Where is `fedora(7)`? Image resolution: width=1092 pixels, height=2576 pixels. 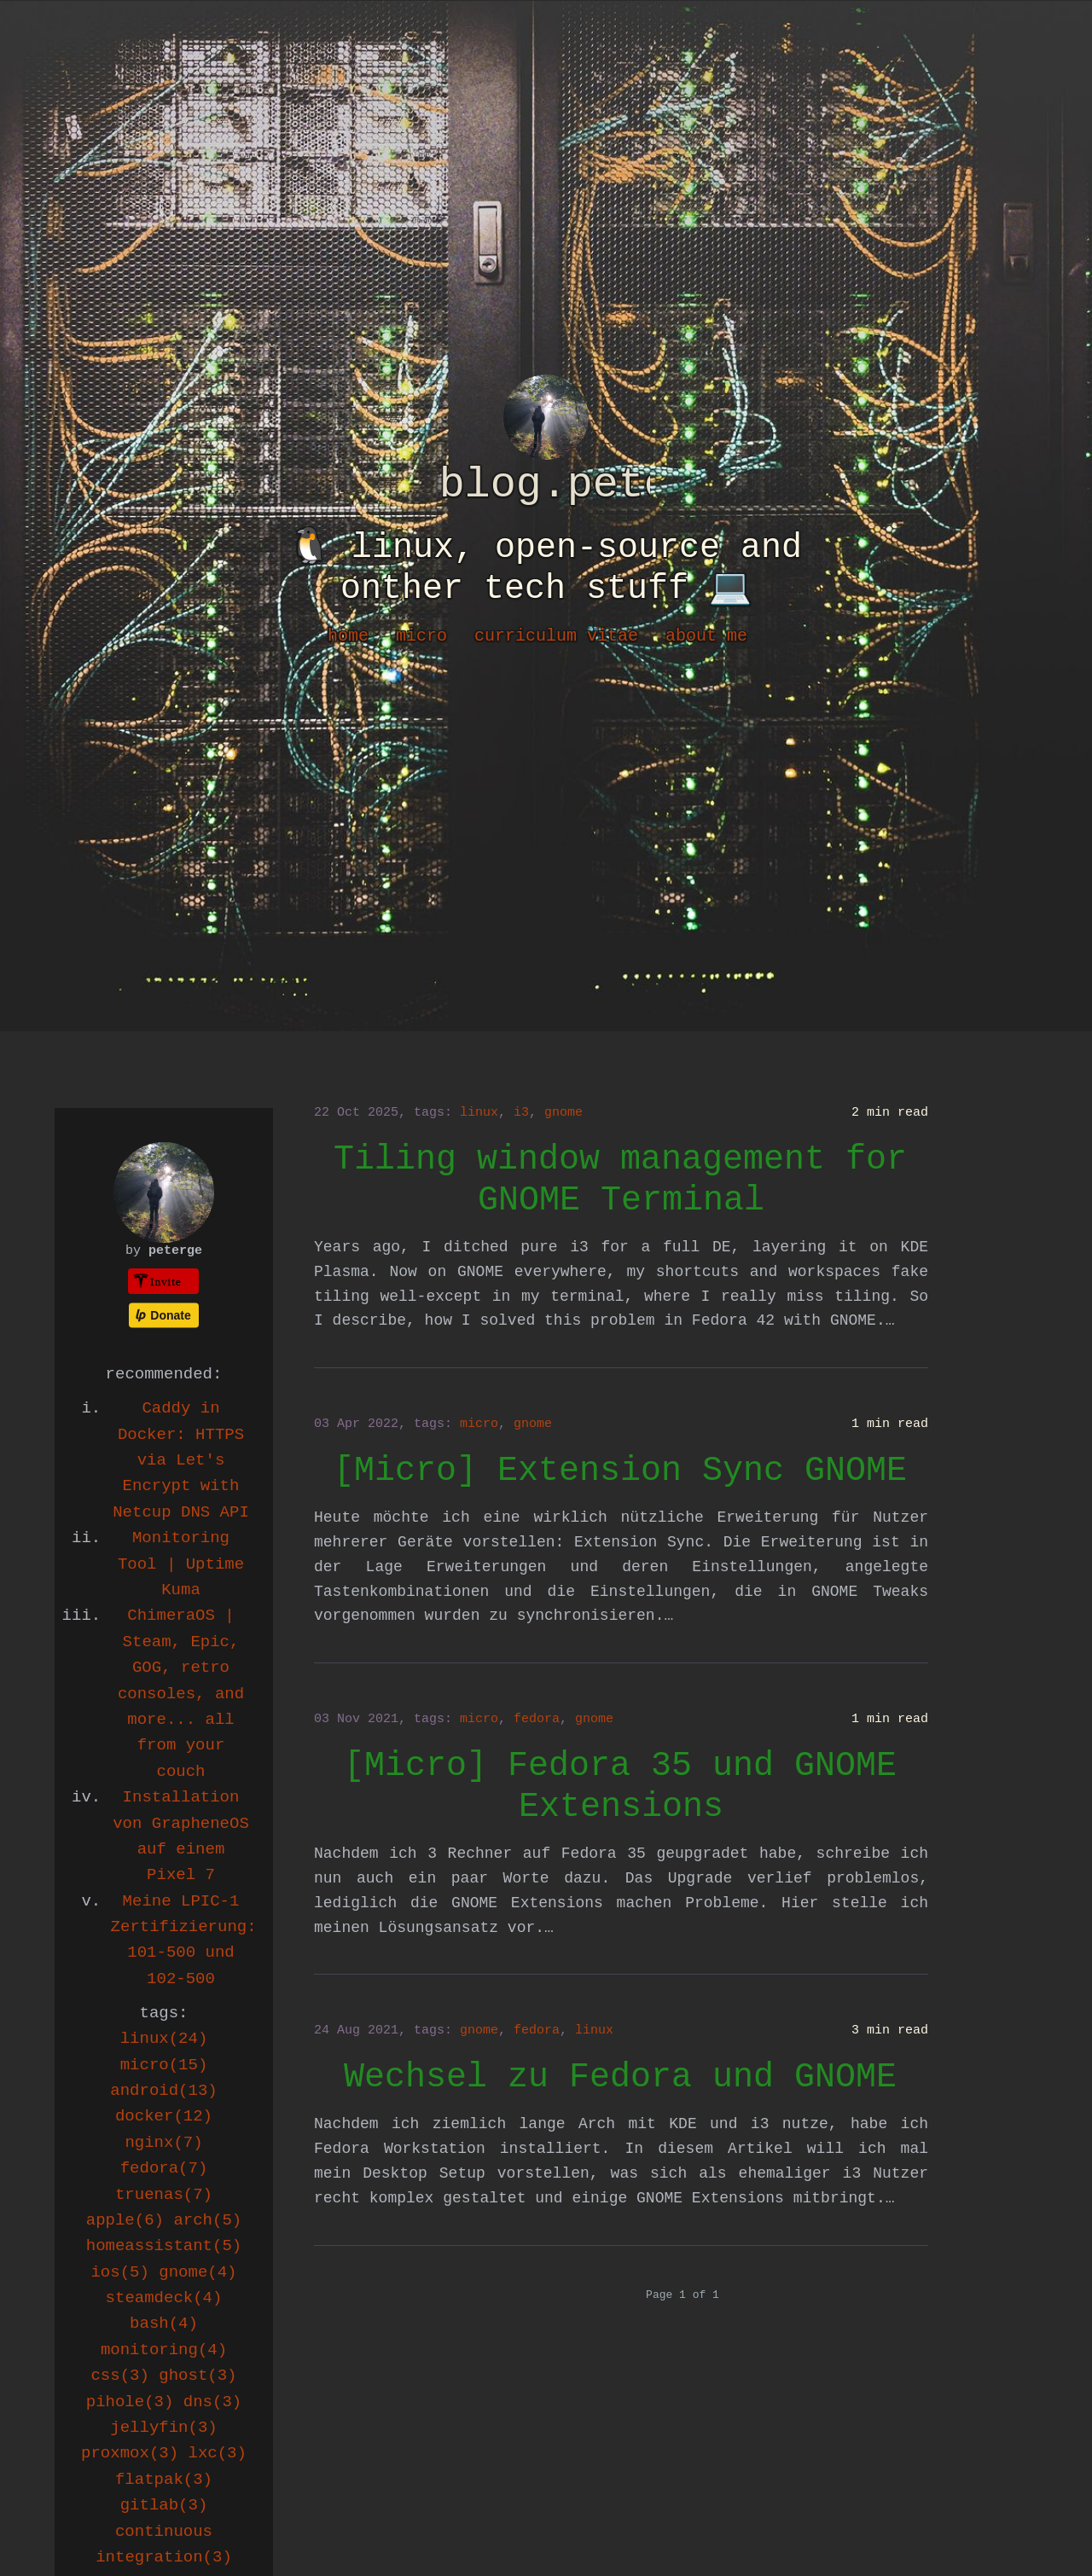
fedora(7) is located at coordinates (164, 2168).